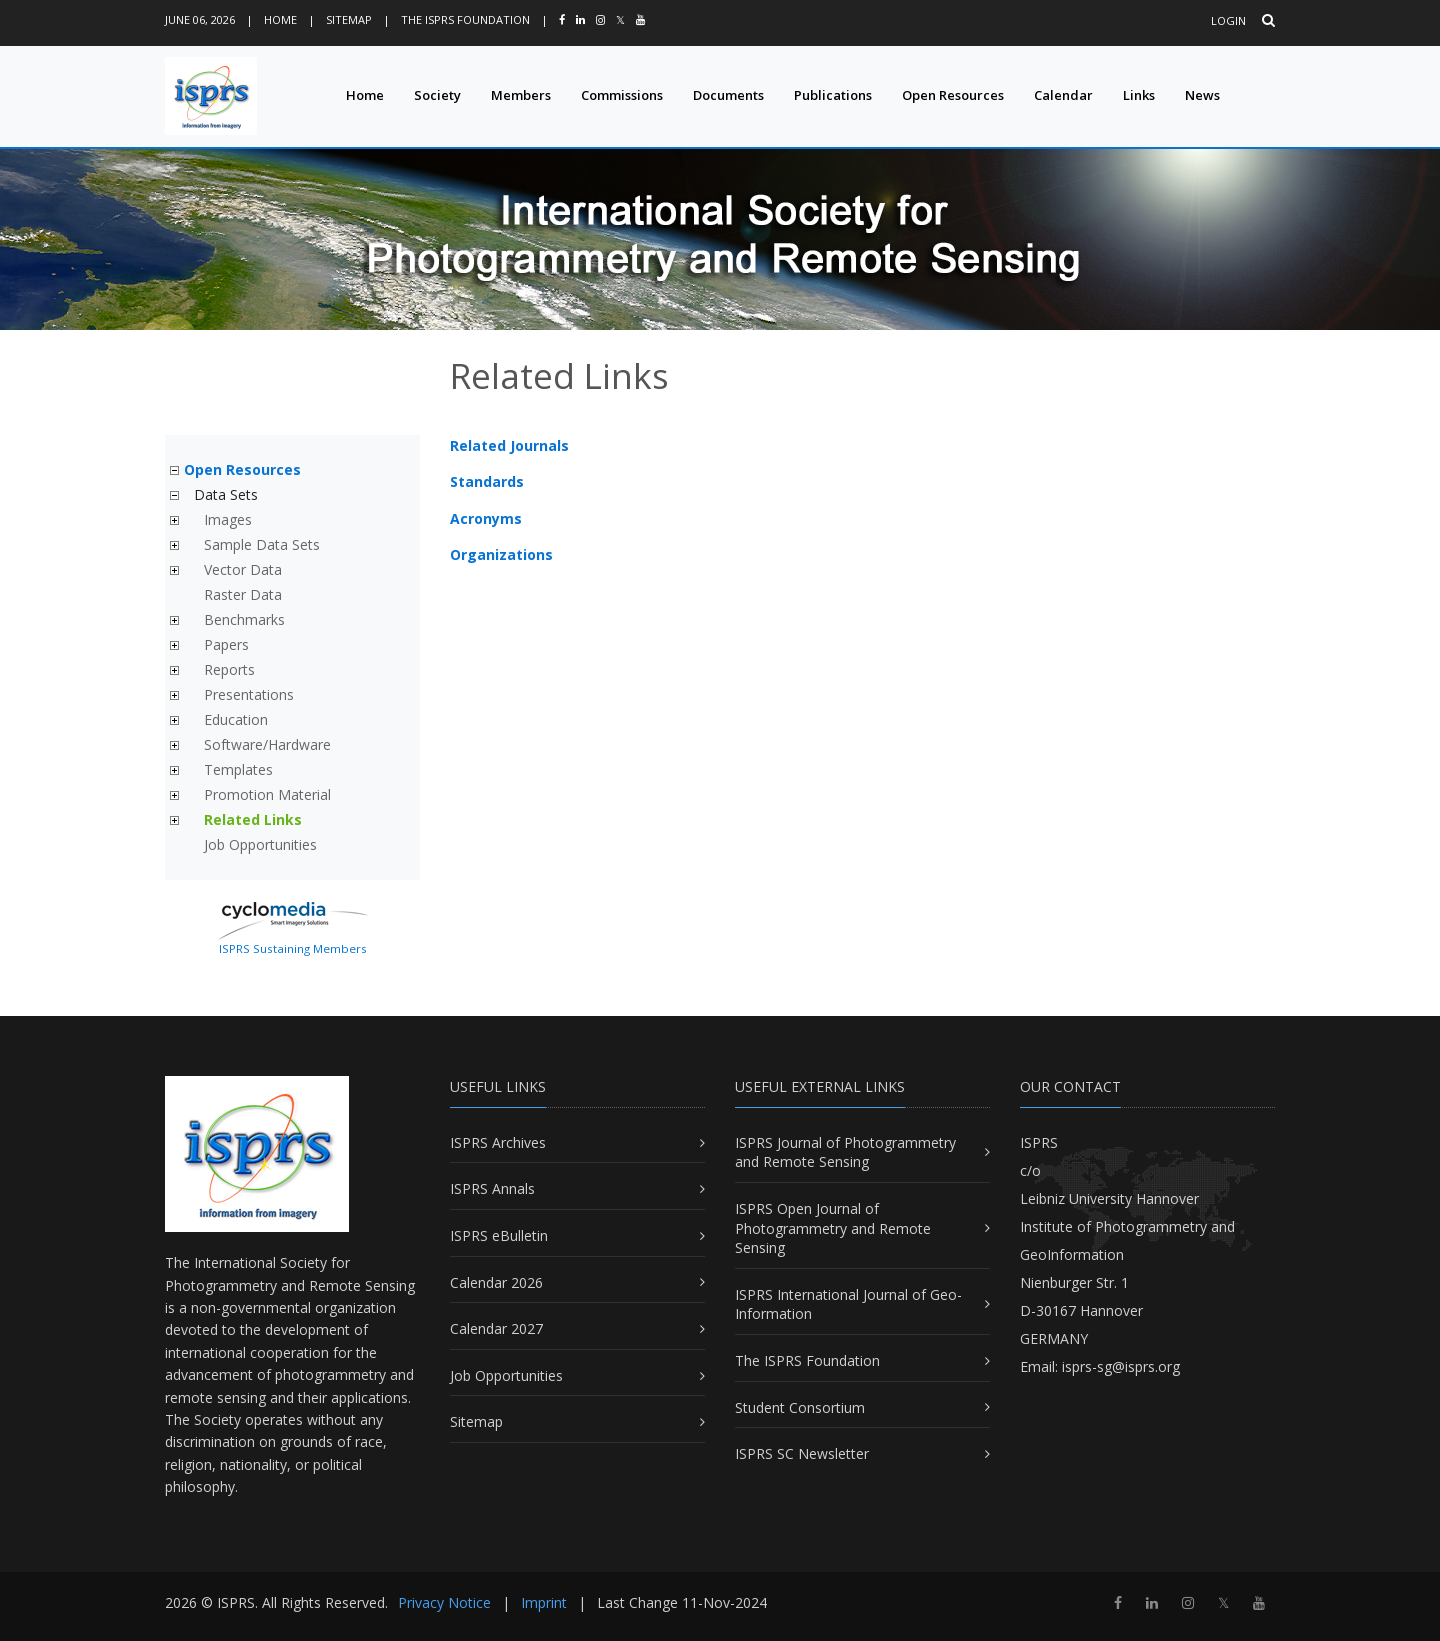 This screenshot has height=1641, width=1440. Describe the element at coordinates (622, 95) in the screenshot. I see `Commissions` at that location.